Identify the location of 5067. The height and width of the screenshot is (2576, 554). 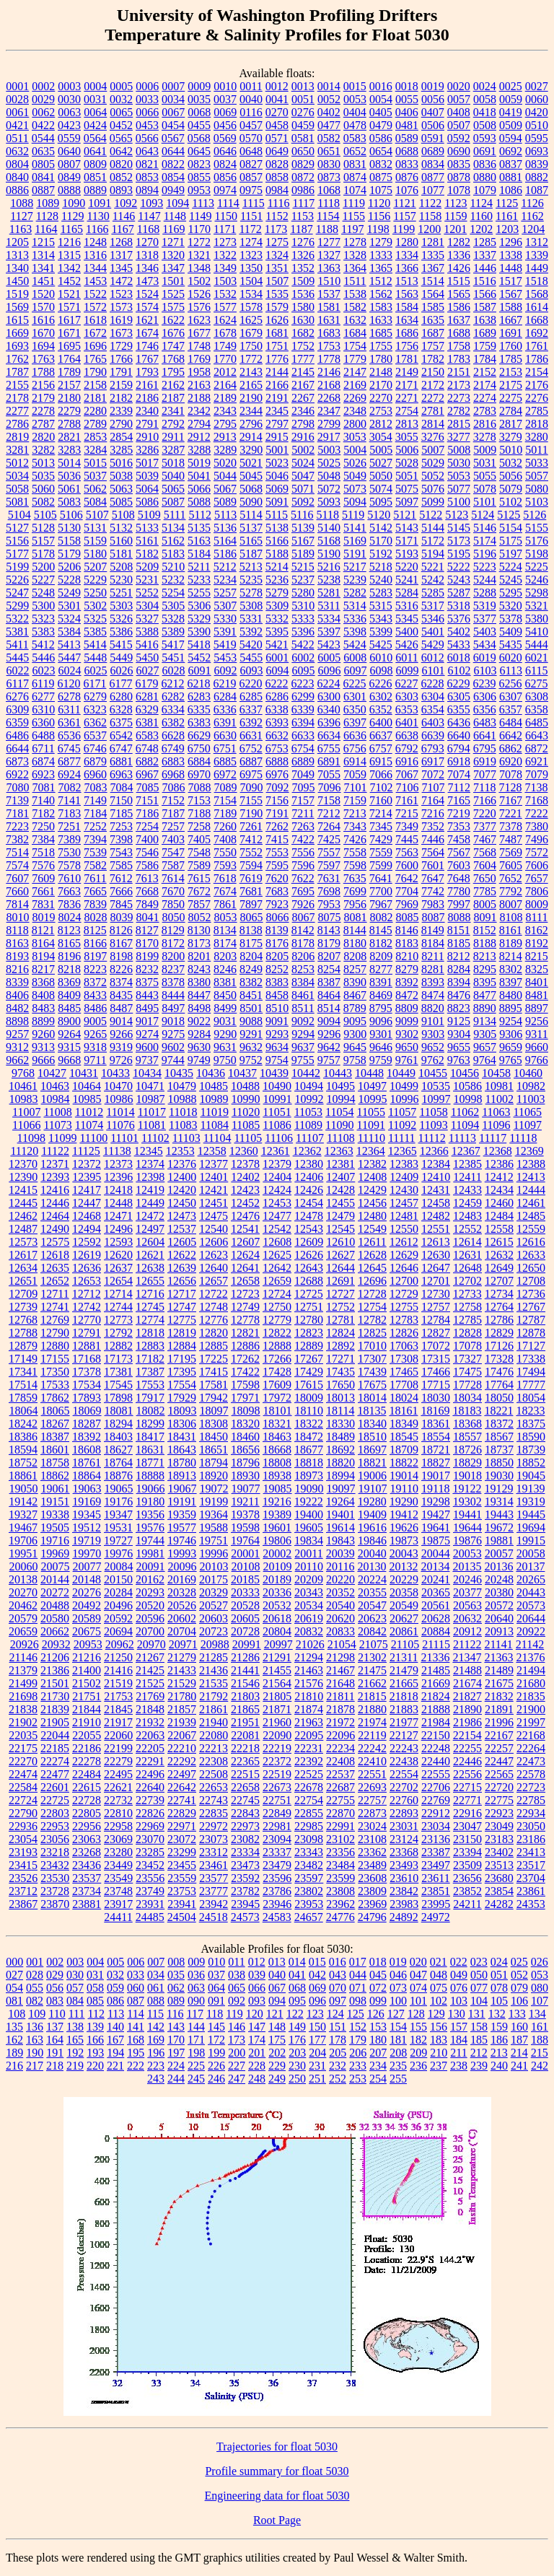
(225, 489).